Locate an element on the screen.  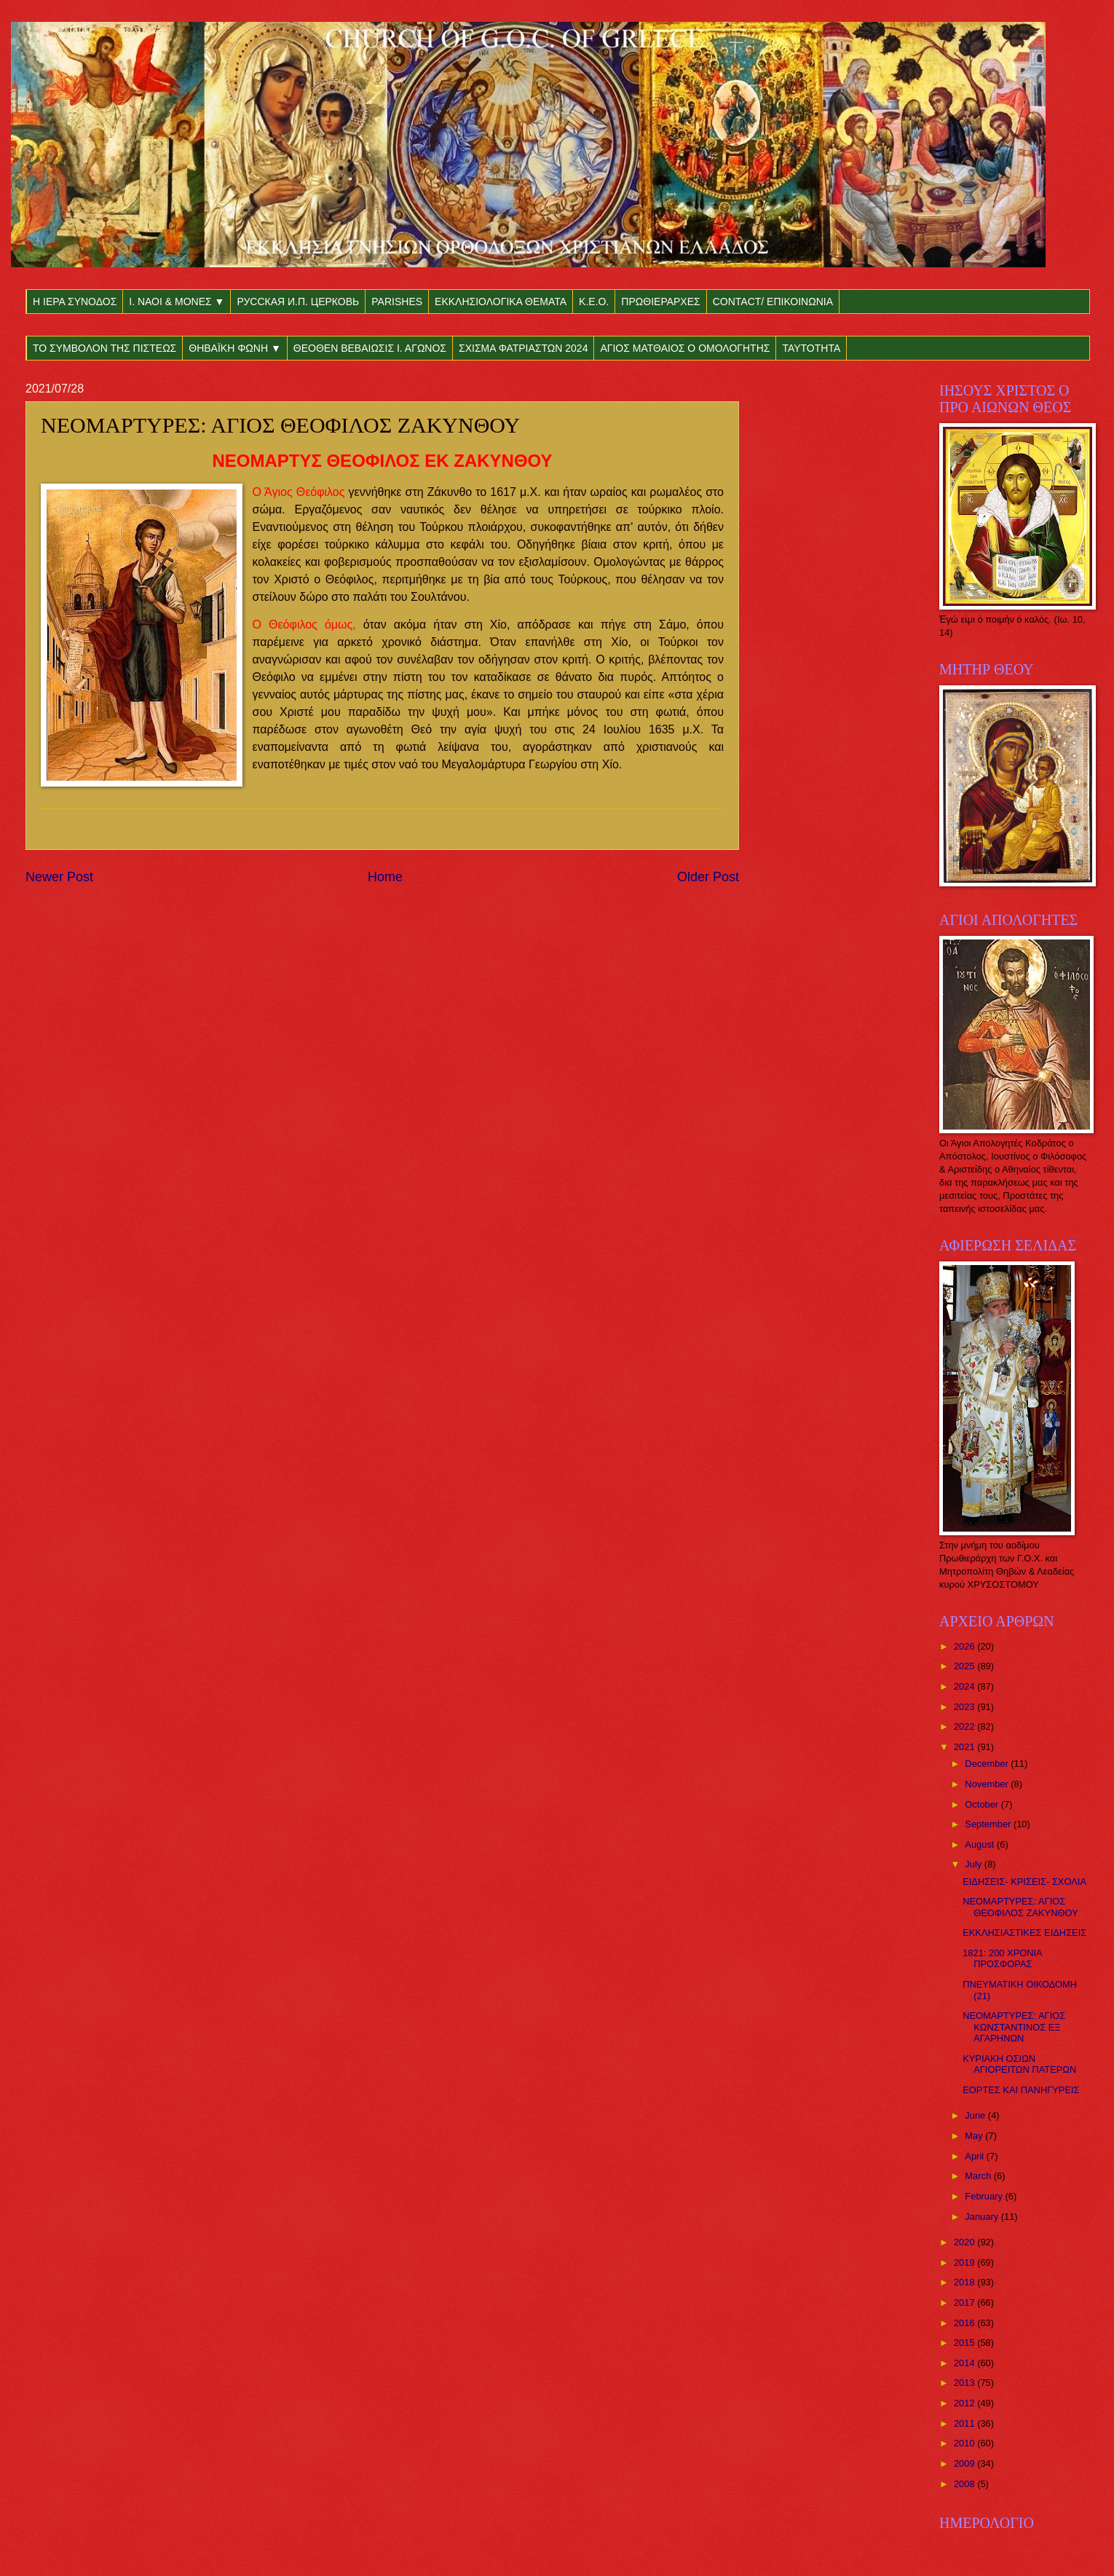
Newer Post is located at coordinates (59, 877).